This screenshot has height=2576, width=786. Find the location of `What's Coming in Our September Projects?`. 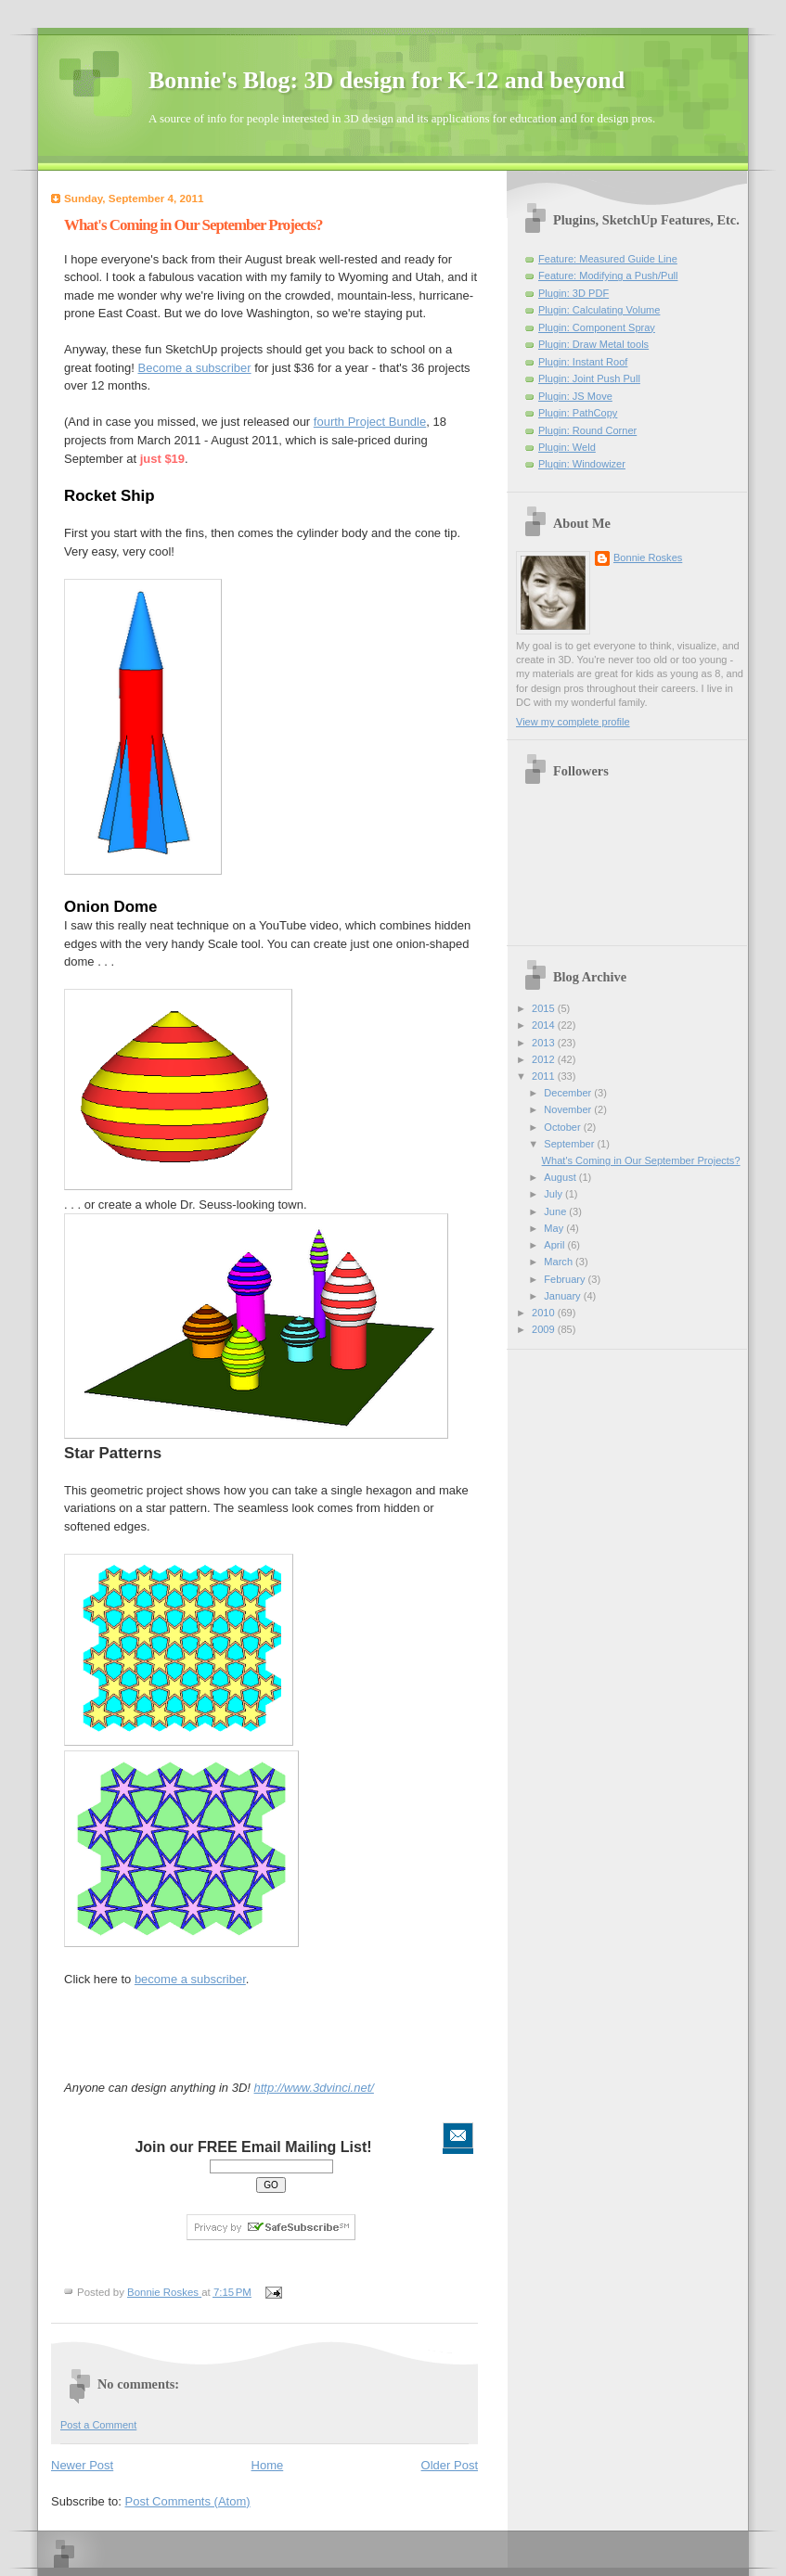

What's Coming in Our September Projects? is located at coordinates (641, 1160).